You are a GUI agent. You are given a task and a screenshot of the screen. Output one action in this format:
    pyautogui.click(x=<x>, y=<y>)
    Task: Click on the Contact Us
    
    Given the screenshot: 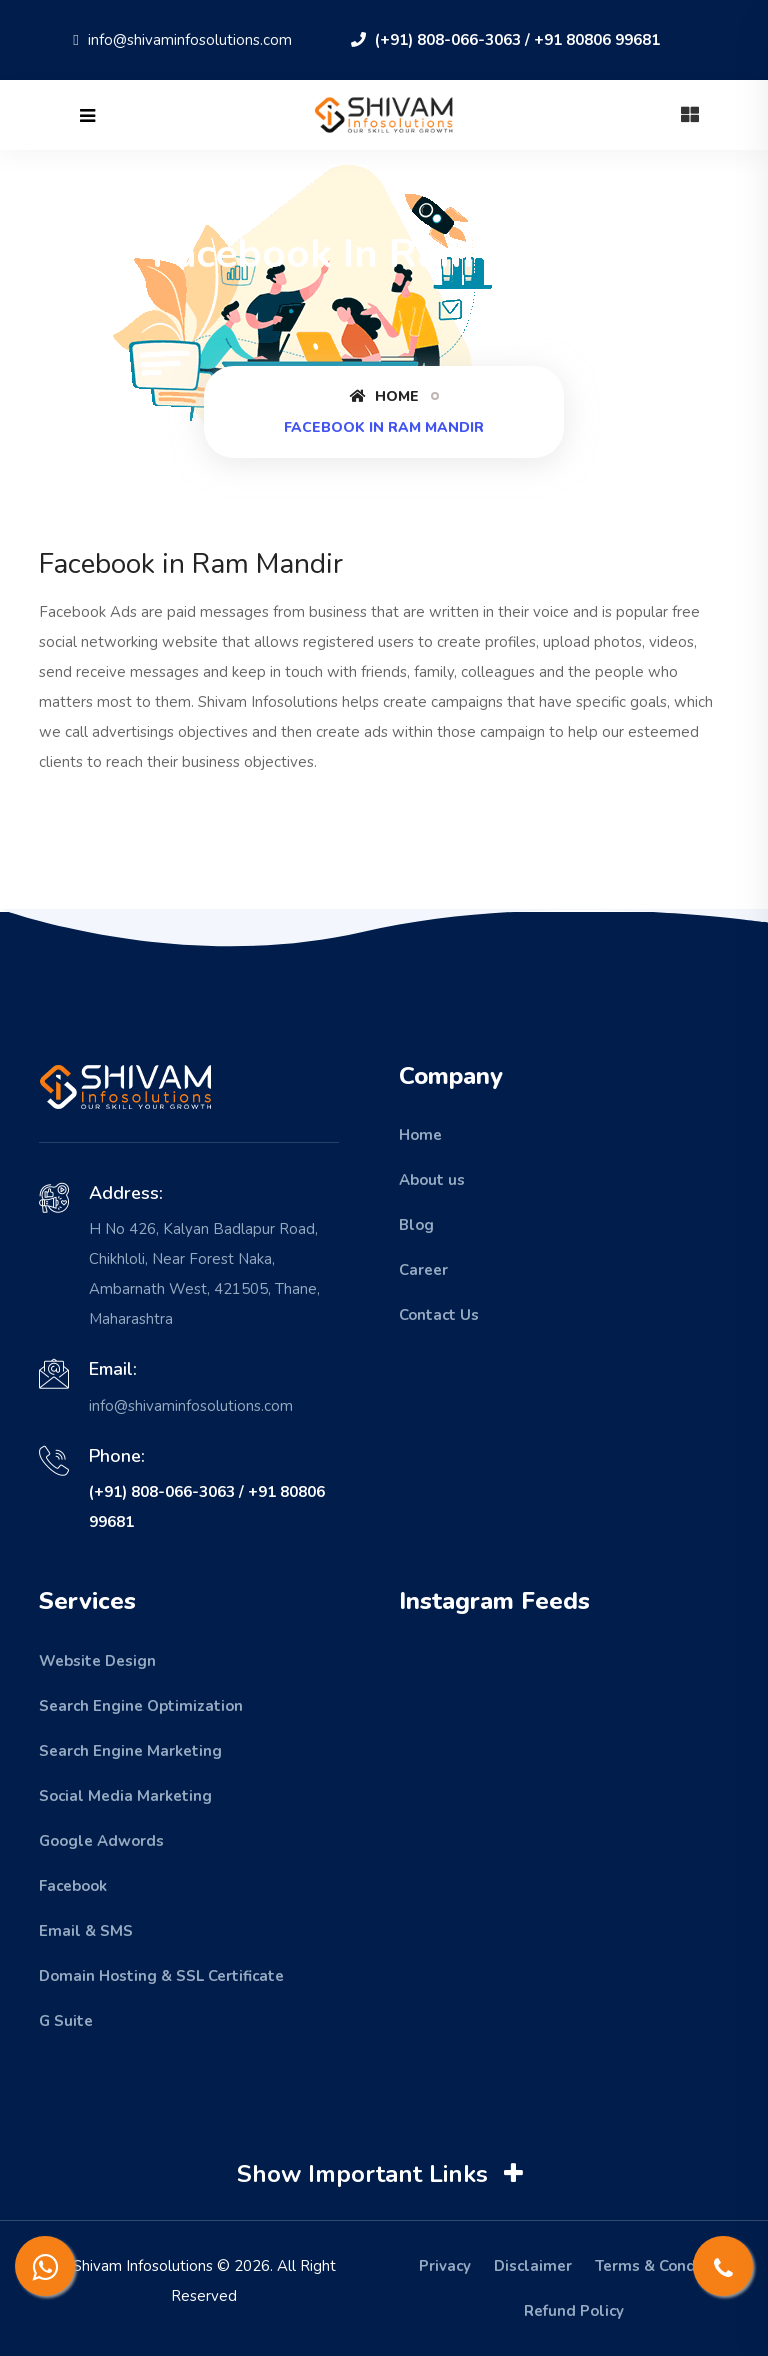 What is the action you would take?
    pyautogui.click(x=439, y=1315)
    